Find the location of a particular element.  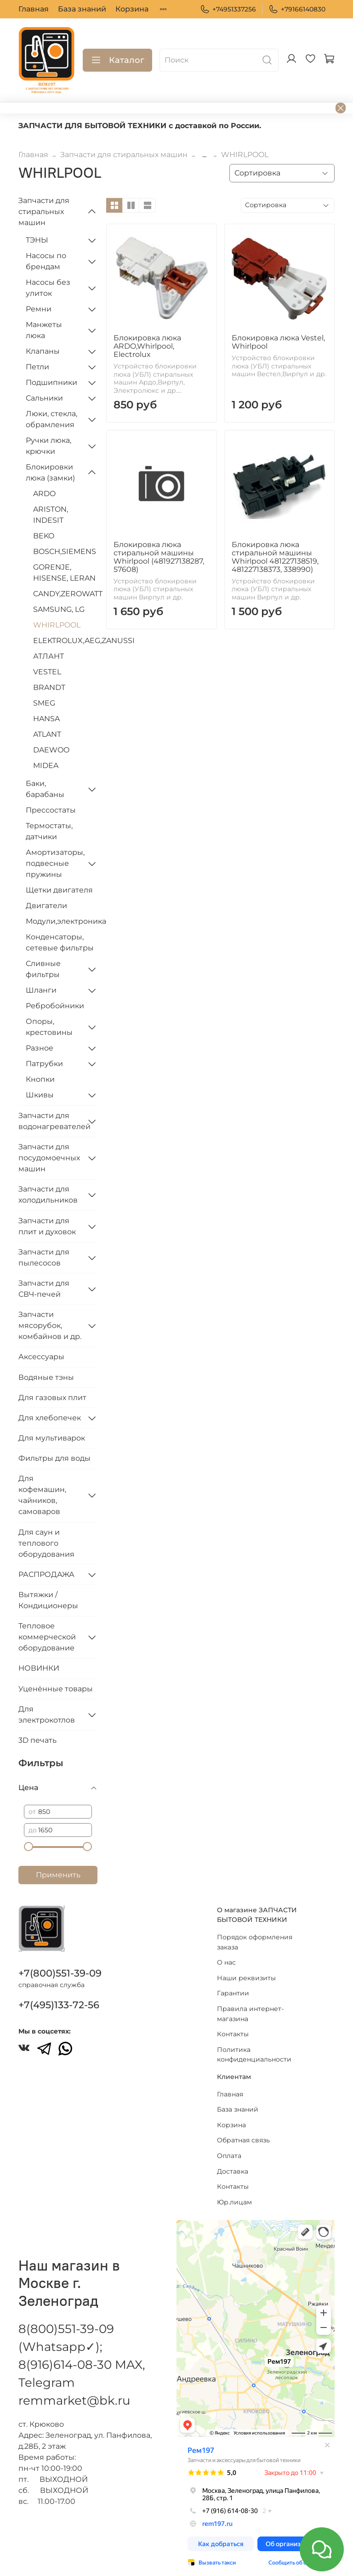

Фильтры для воды is located at coordinates (54, 1458).